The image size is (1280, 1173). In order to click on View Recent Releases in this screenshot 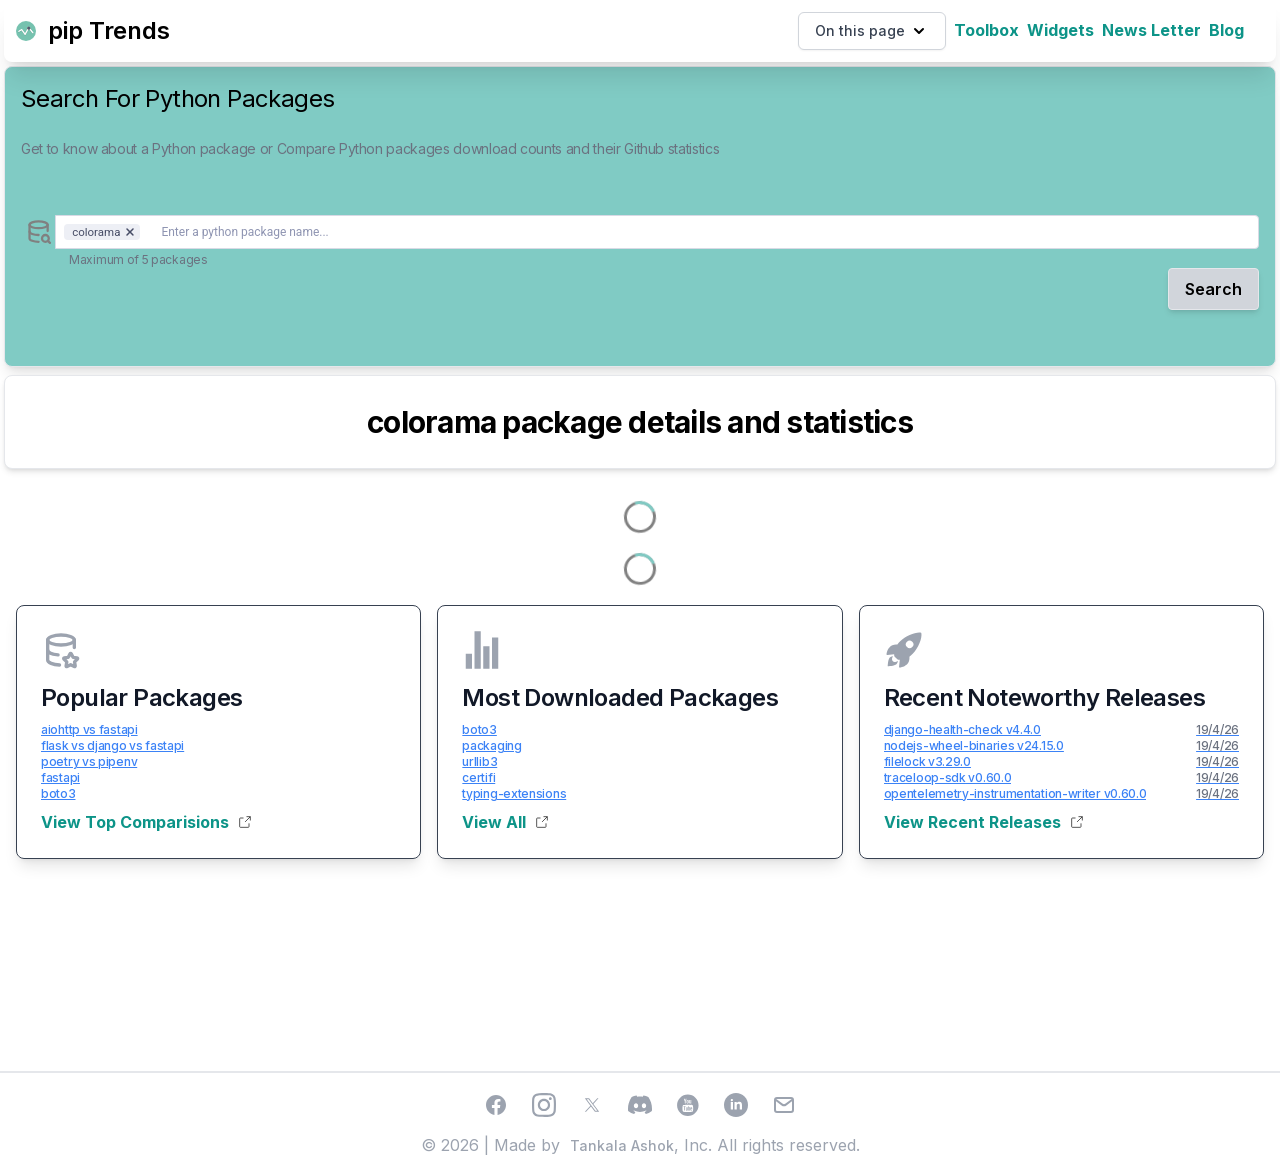, I will do `click(983, 822)`.